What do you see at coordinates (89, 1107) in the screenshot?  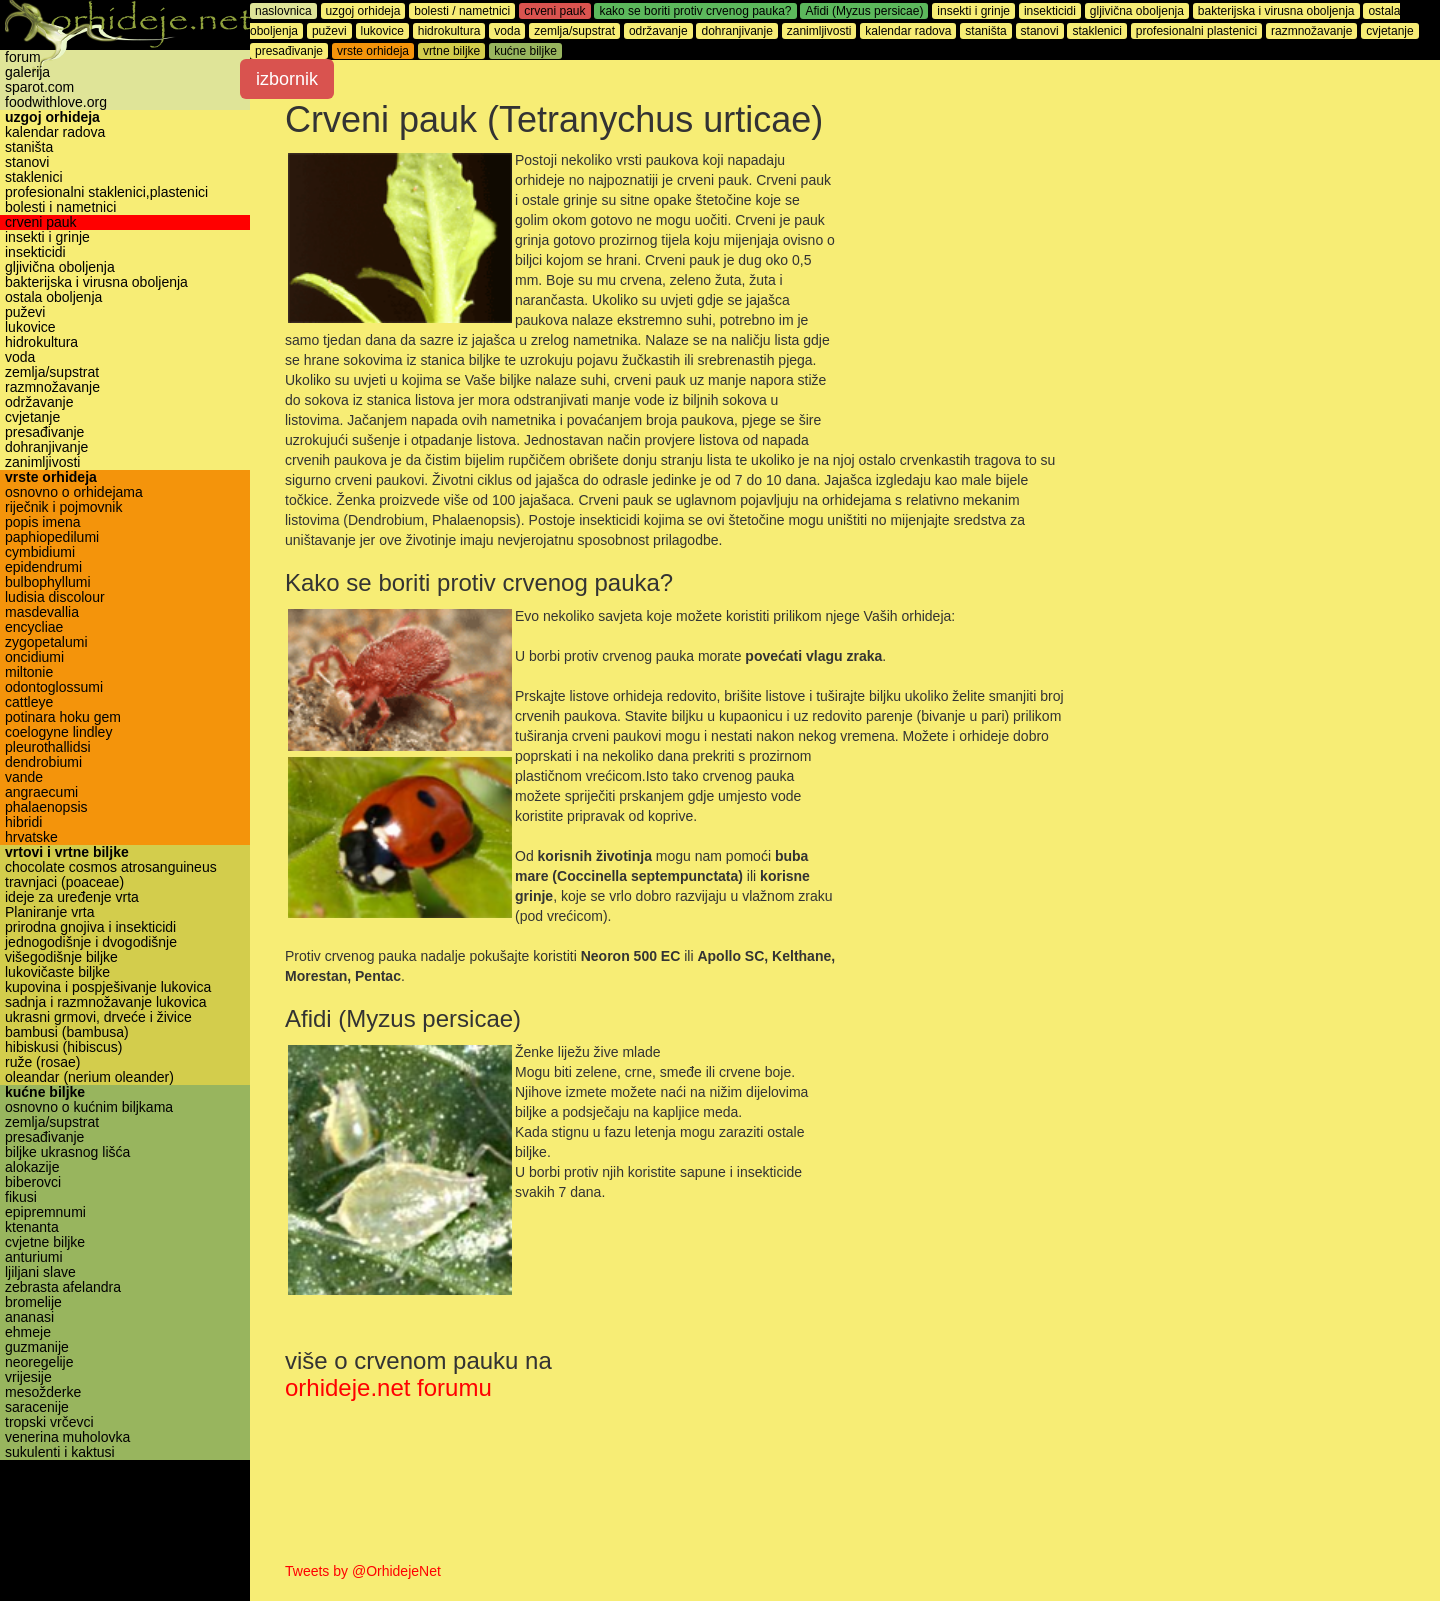 I see `osnovno o kućnim biljkama` at bounding box center [89, 1107].